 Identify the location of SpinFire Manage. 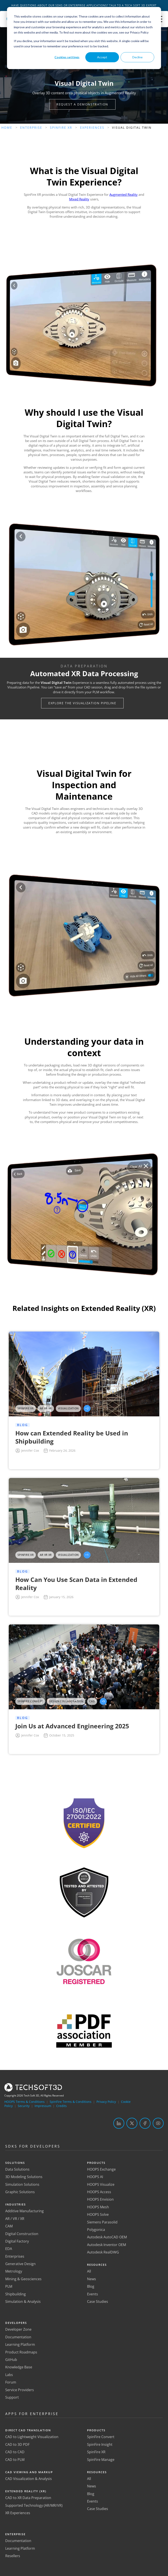
(100, 2459).